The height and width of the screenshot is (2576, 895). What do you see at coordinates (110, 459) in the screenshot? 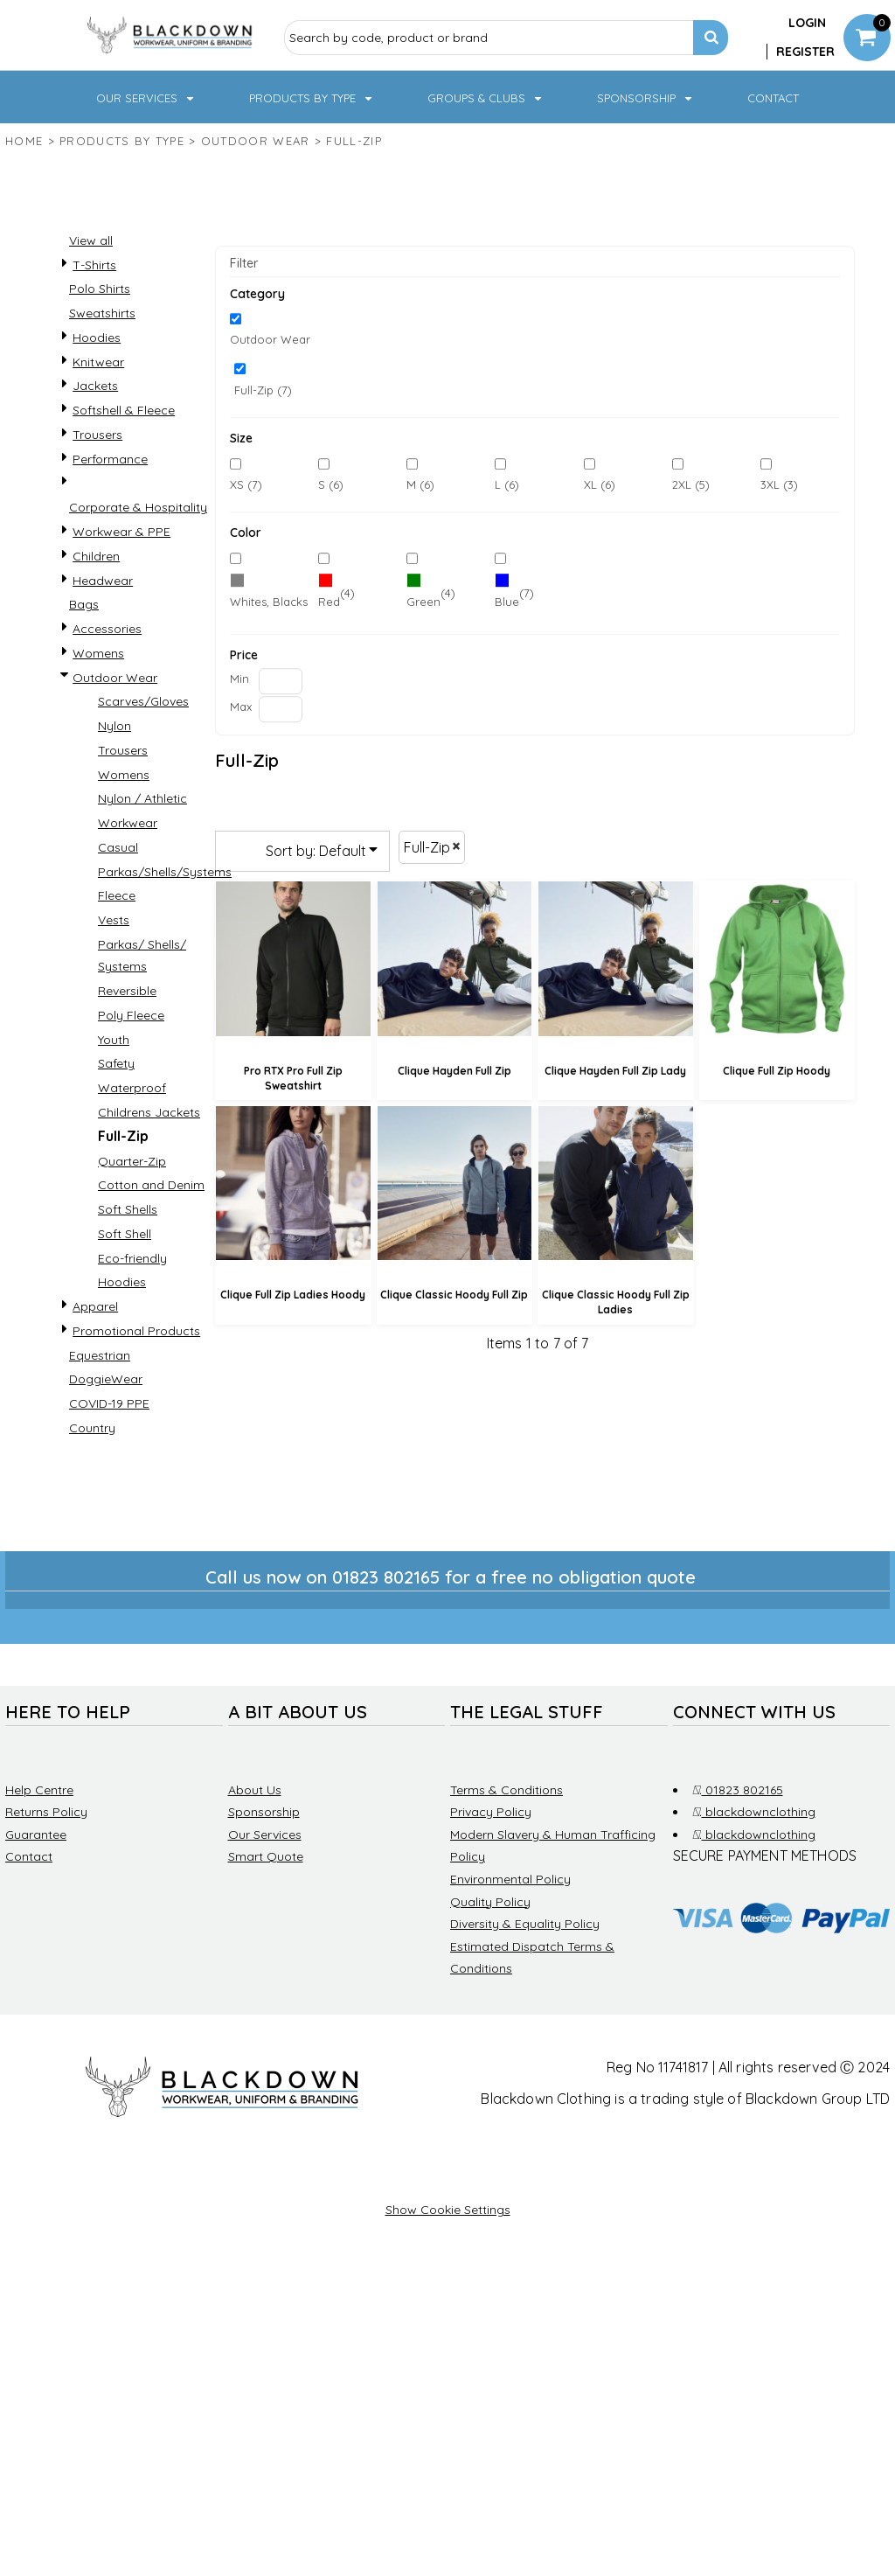
I see `Performance` at bounding box center [110, 459].